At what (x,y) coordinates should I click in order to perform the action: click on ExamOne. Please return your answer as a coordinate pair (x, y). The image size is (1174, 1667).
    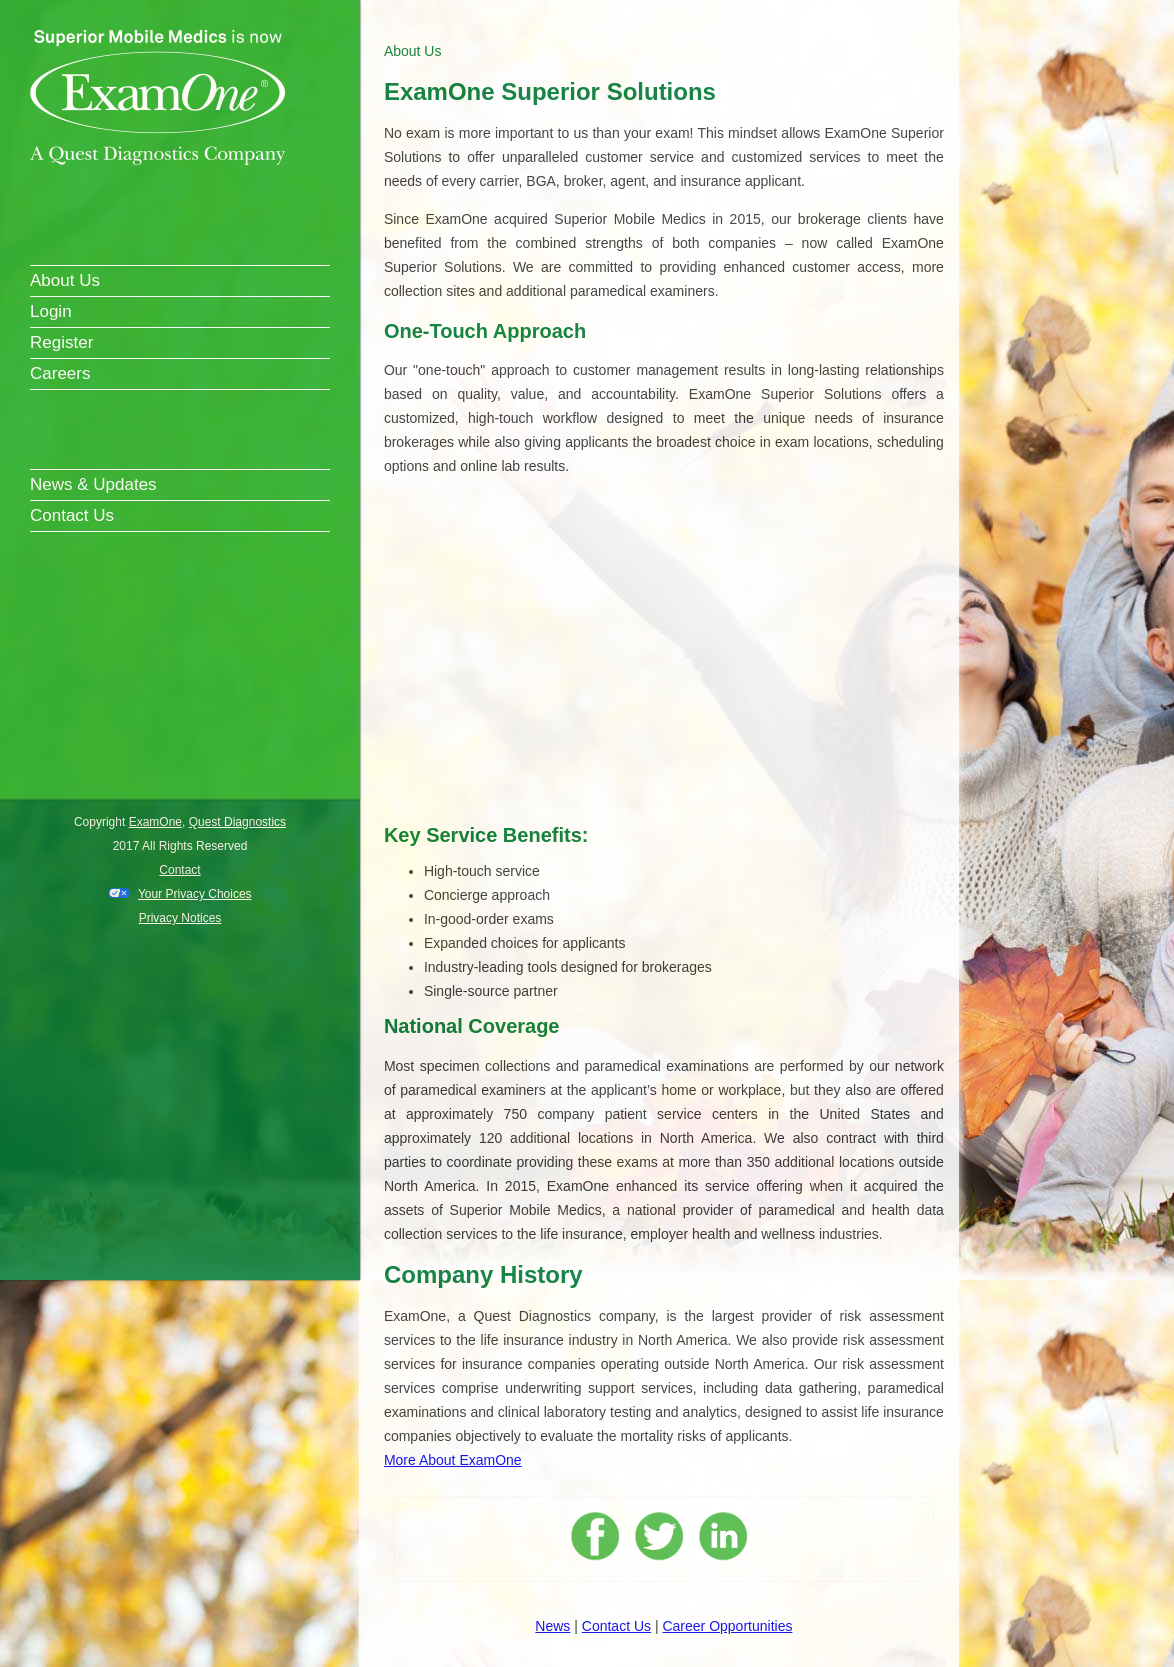
    Looking at the image, I should click on (155, 822).